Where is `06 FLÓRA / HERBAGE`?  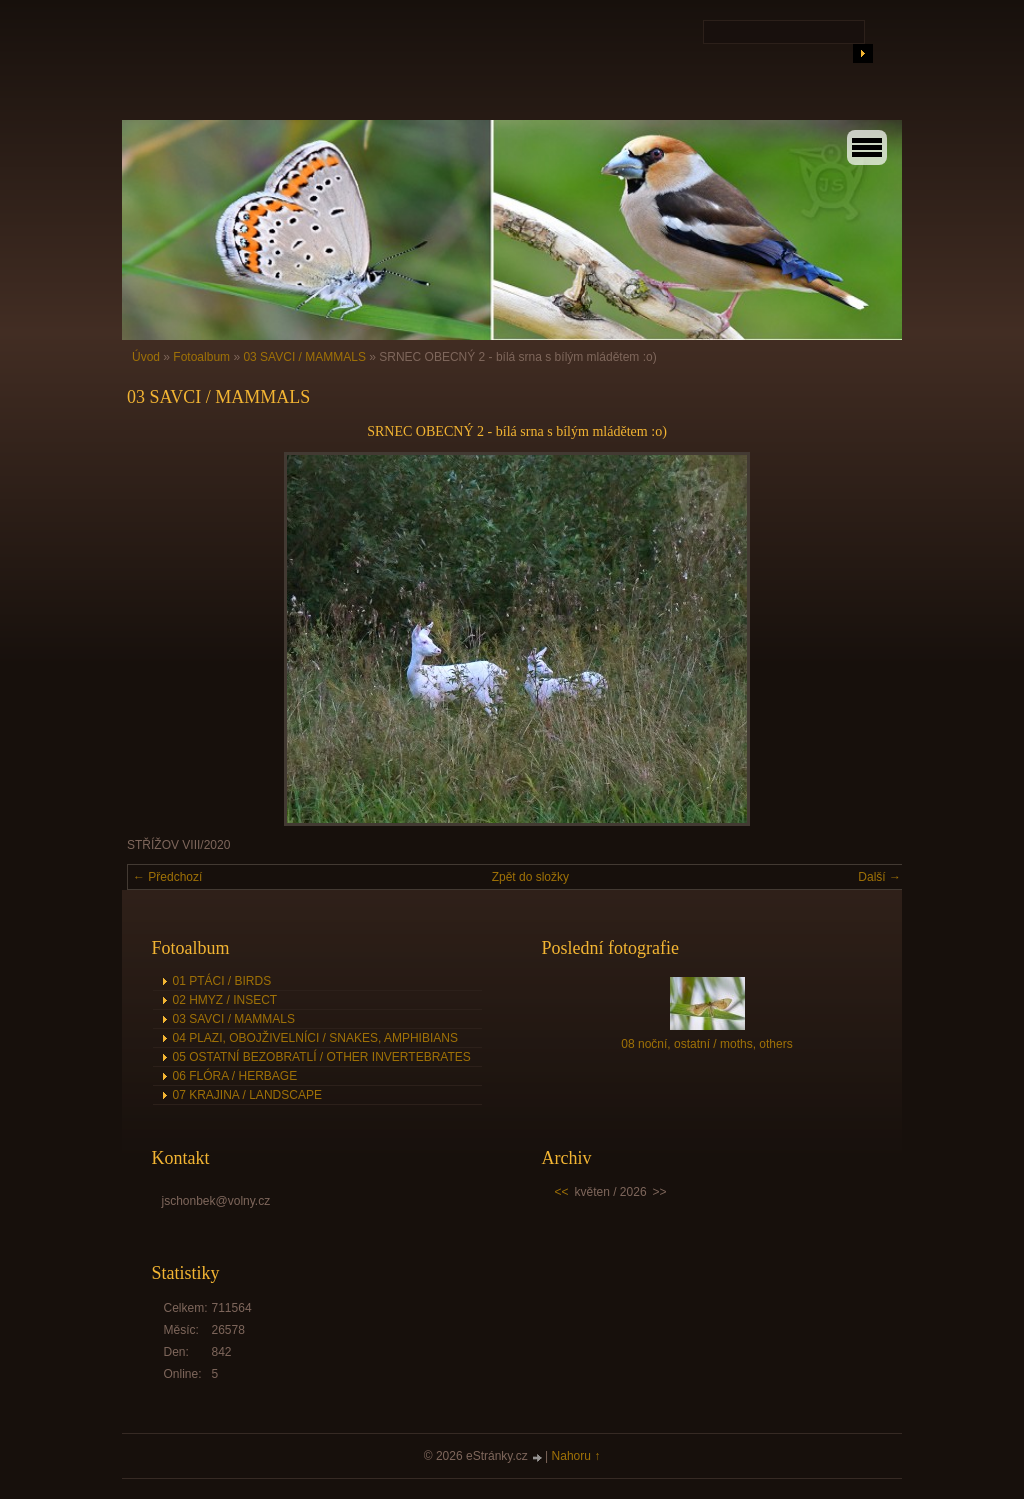
06 FLÓRA / HERBAGE is located at coordinates (235, 1076).